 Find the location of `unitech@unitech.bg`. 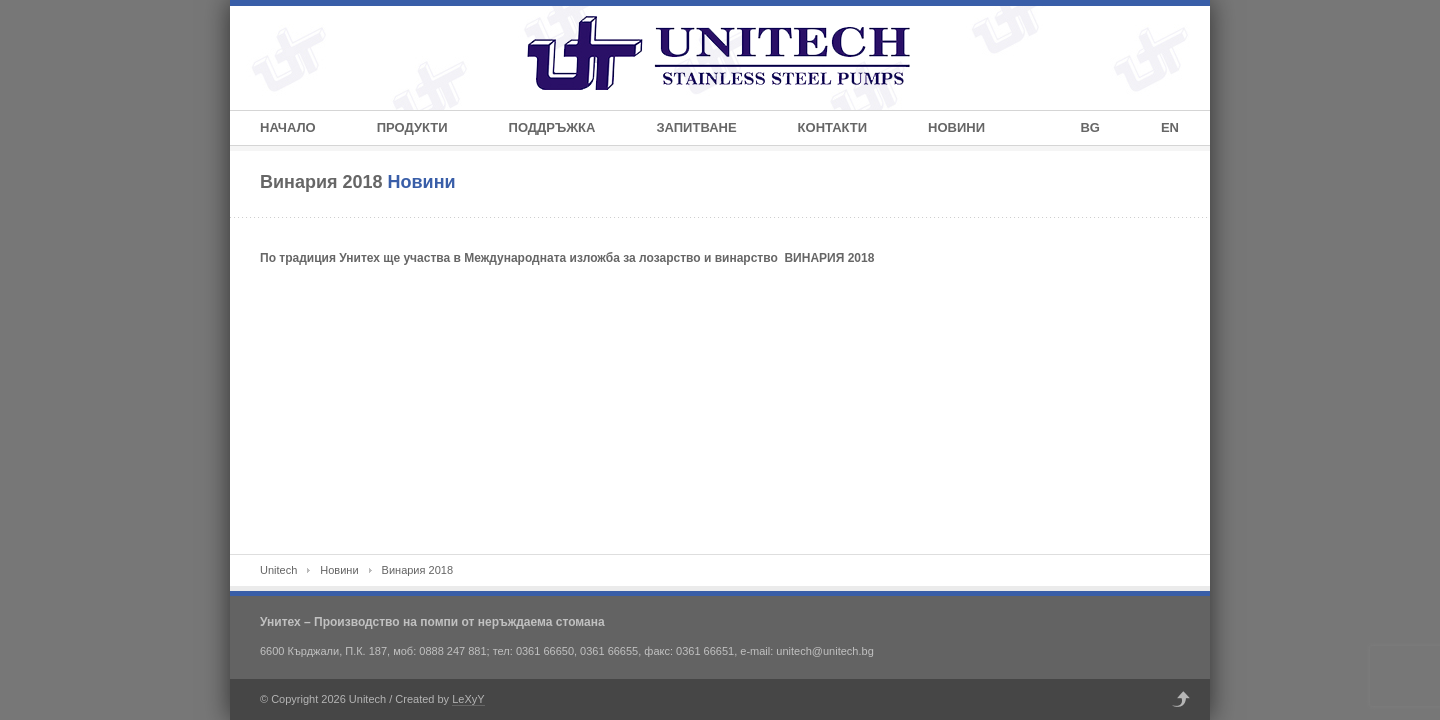

unitech@unitech.bg is located at coordinates (824, 651).